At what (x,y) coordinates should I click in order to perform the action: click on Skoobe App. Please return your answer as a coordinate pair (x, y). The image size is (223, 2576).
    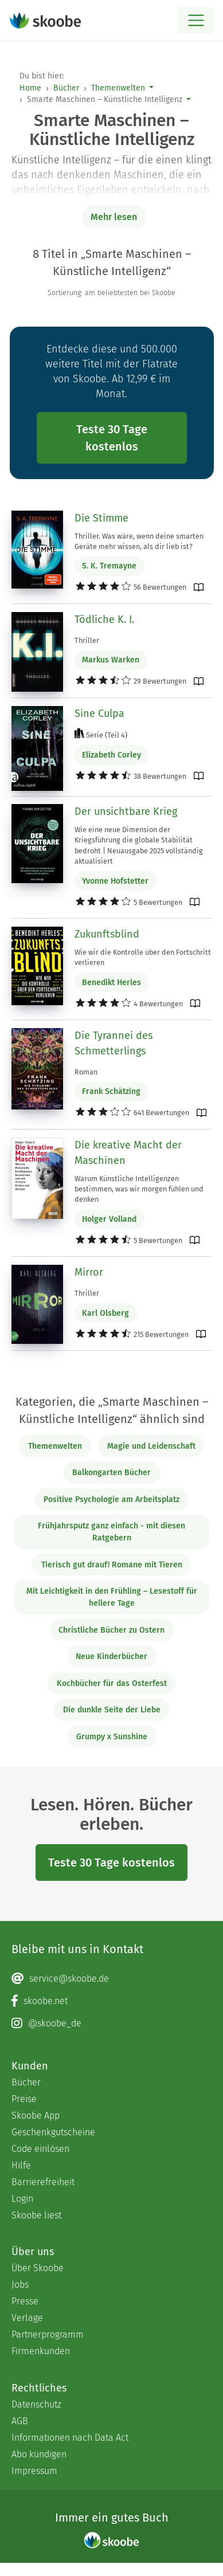
    Looking at the image, I should click on (35, 2115).